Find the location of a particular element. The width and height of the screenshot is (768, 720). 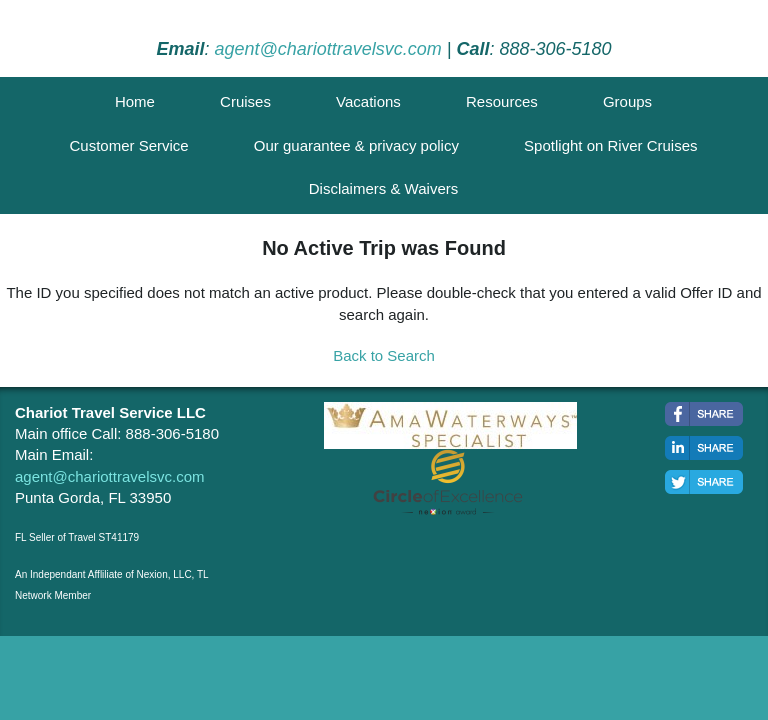

Home is located at coordinates (135, 101).